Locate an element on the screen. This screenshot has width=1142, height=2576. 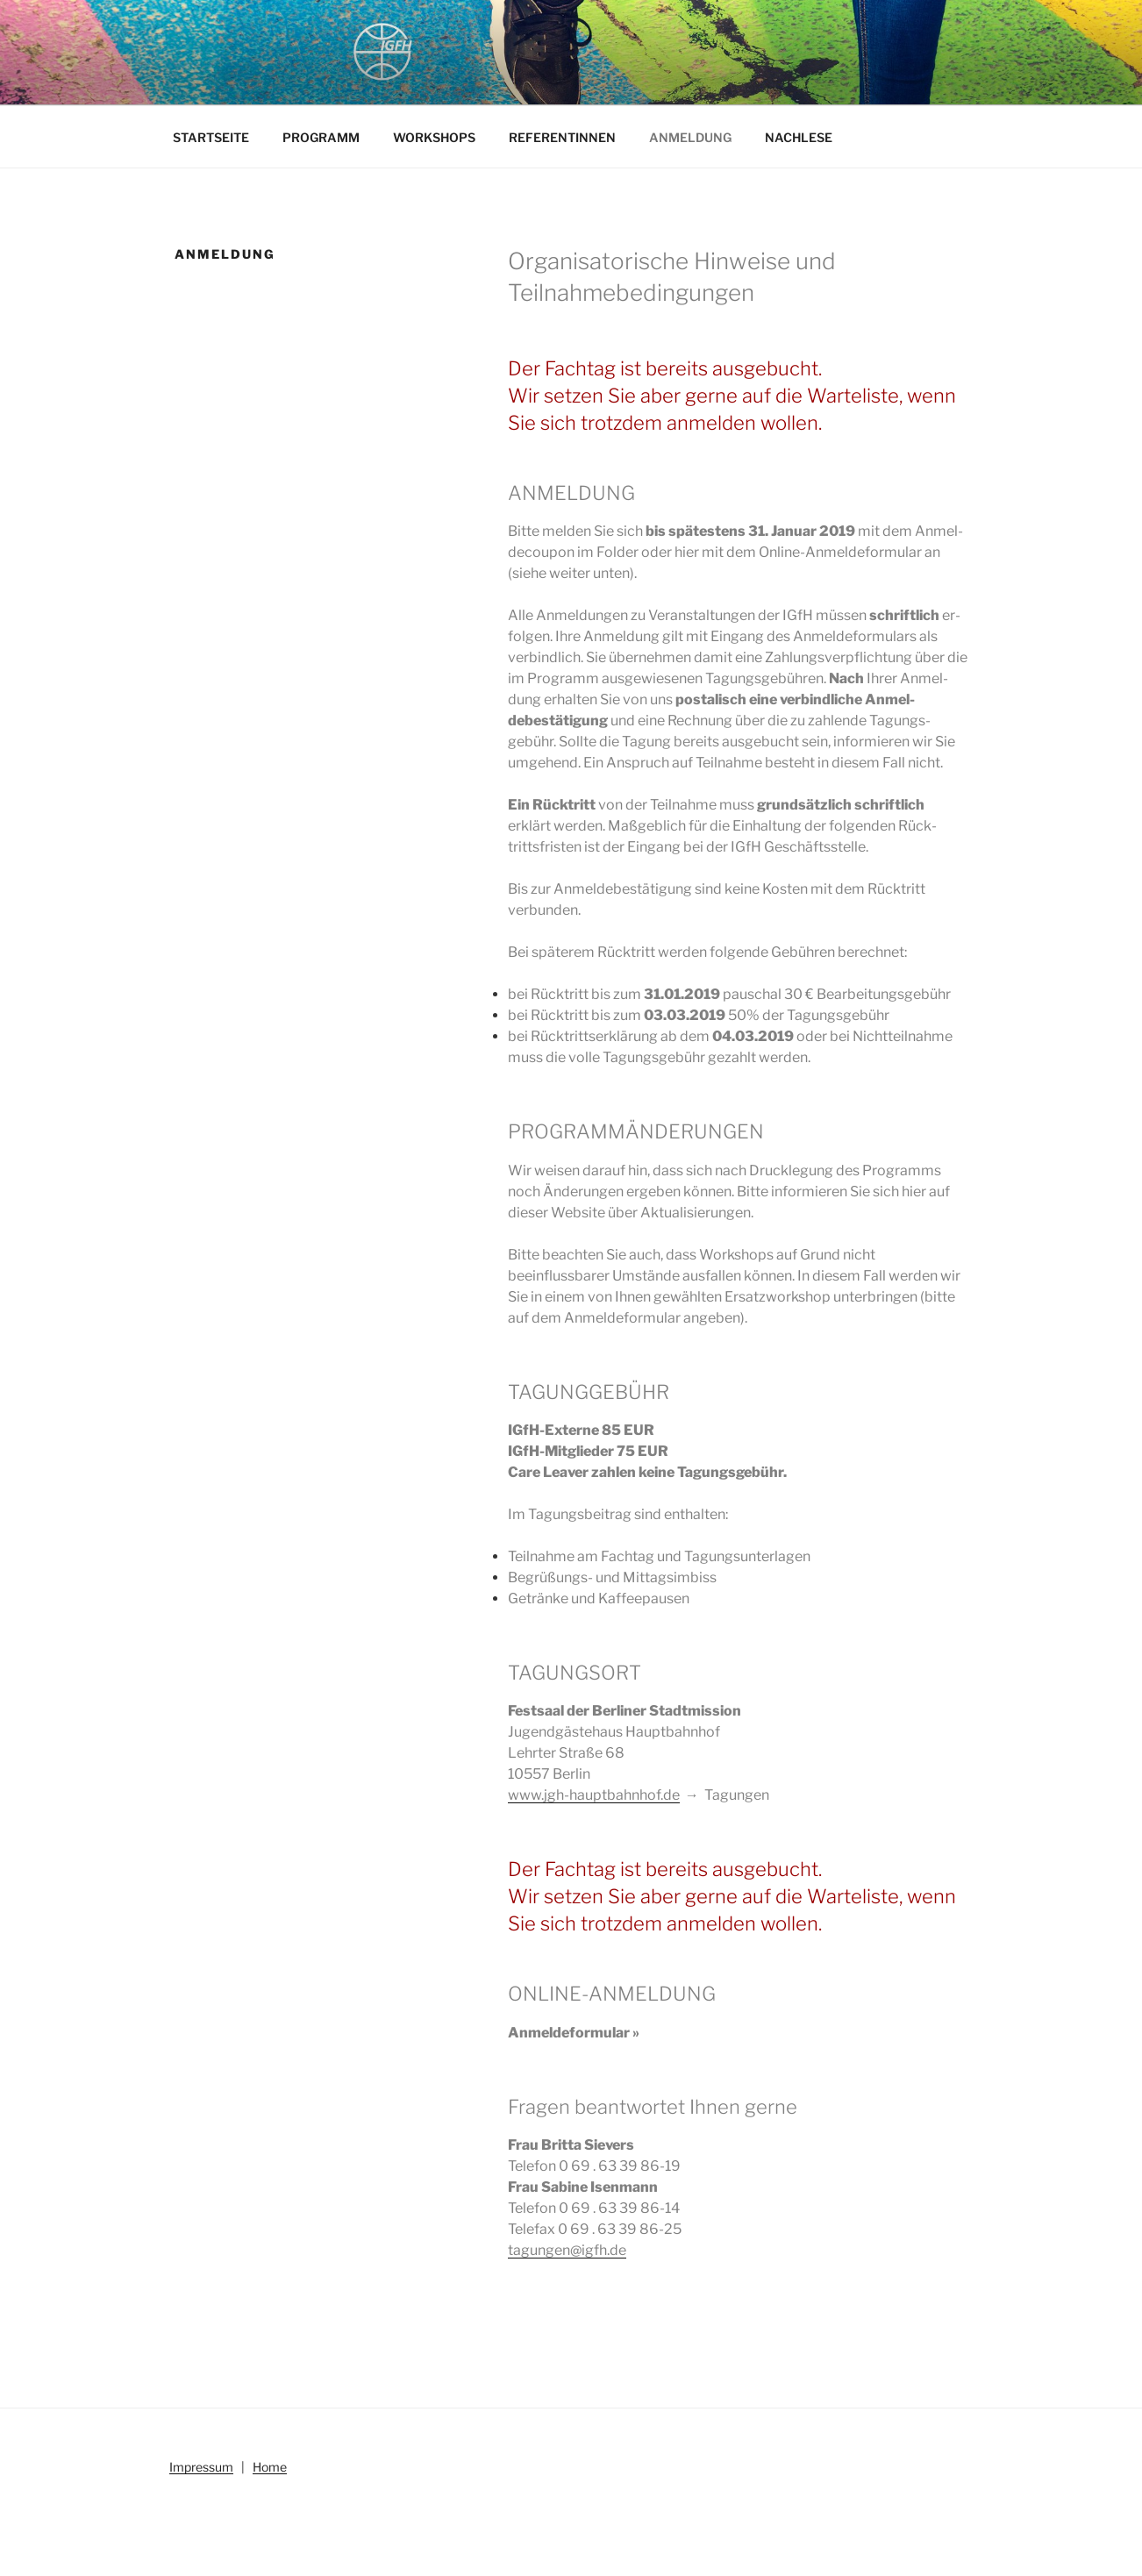
Impressum is located at coordinates (201, 2466).